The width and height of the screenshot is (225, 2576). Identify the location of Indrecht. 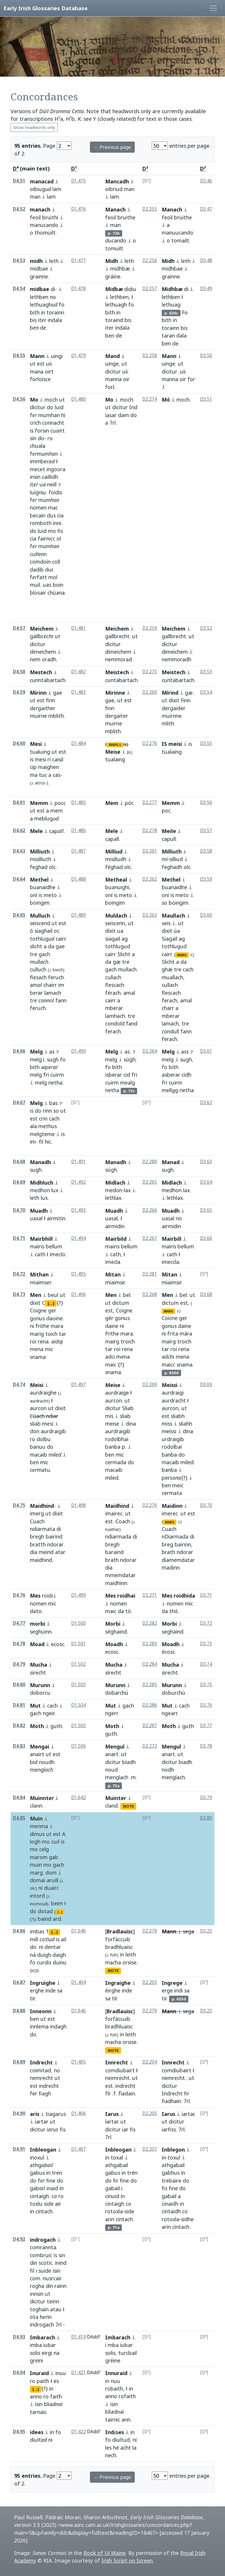
(41, 2062).